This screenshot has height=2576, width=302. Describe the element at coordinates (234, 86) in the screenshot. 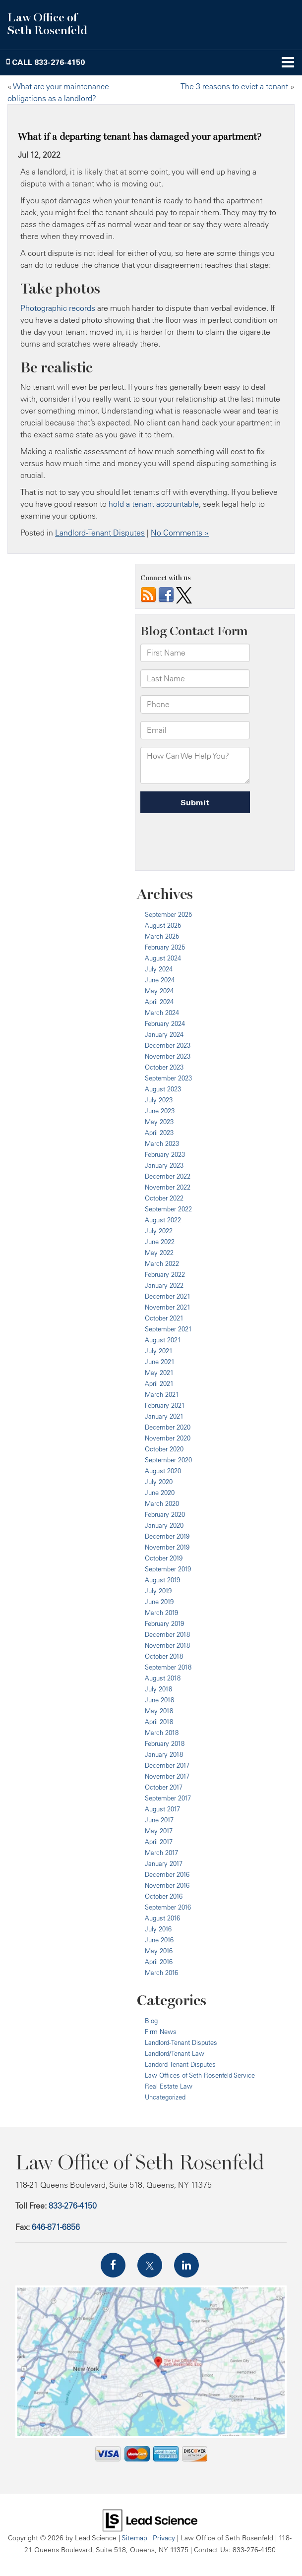

I see `The 3 reasons to evict a tenant` at that location.